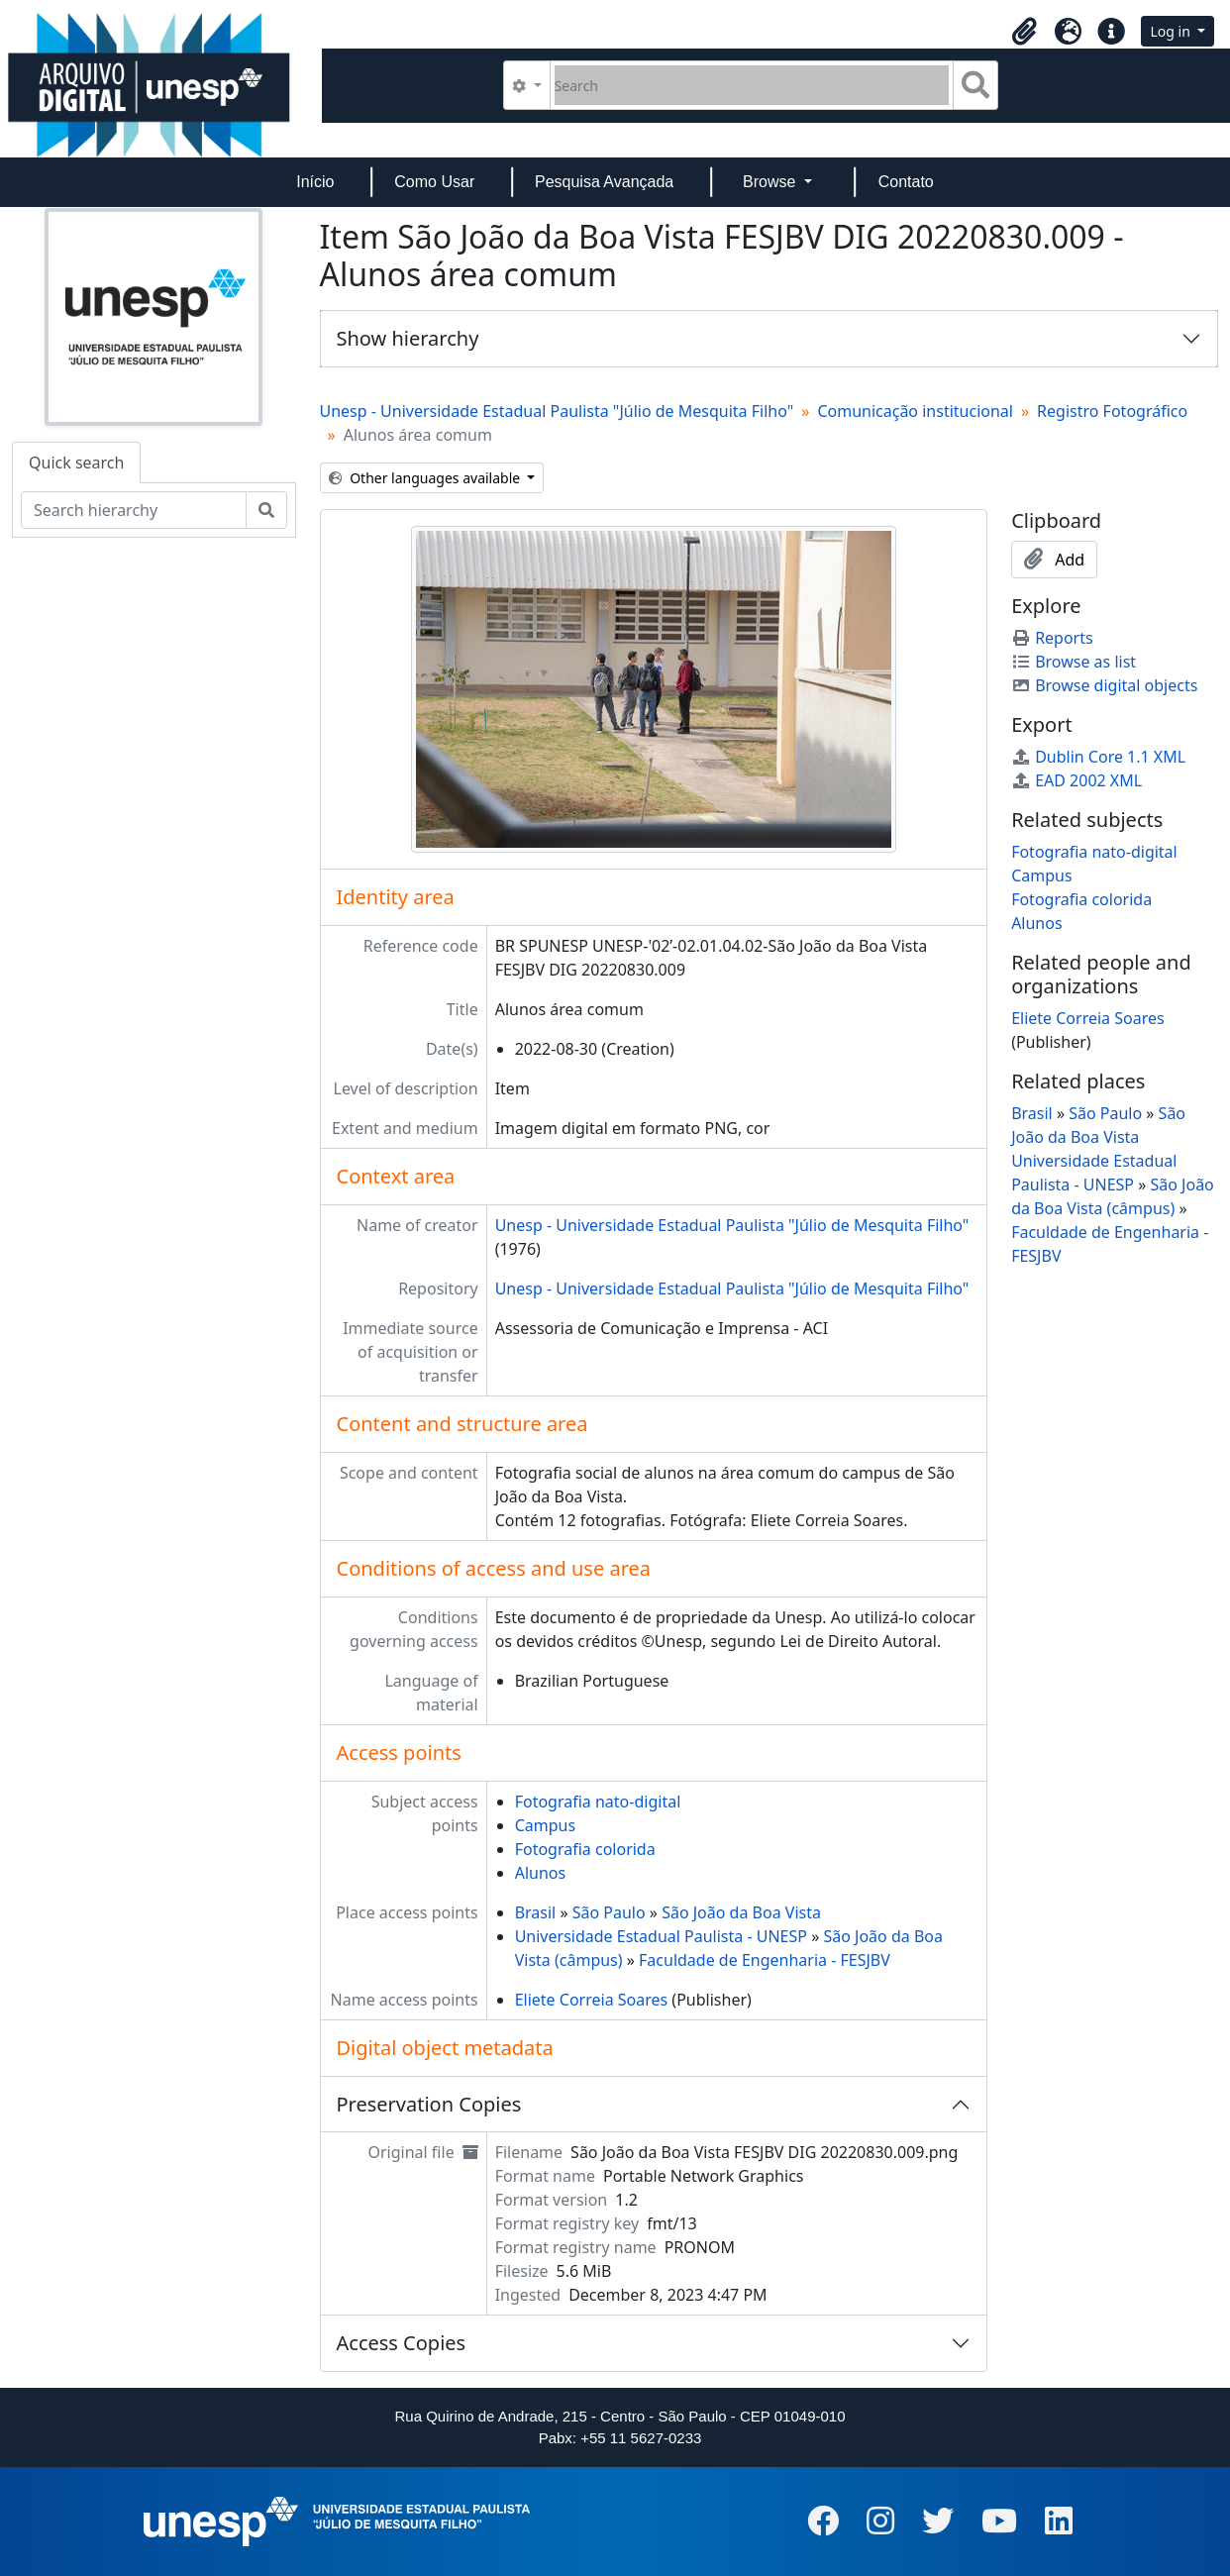 The image size is (1230, 2576). Describe the element at coordinates (591, 1999) in the screenshot. I see `Eliete Correia Soares` at that location.